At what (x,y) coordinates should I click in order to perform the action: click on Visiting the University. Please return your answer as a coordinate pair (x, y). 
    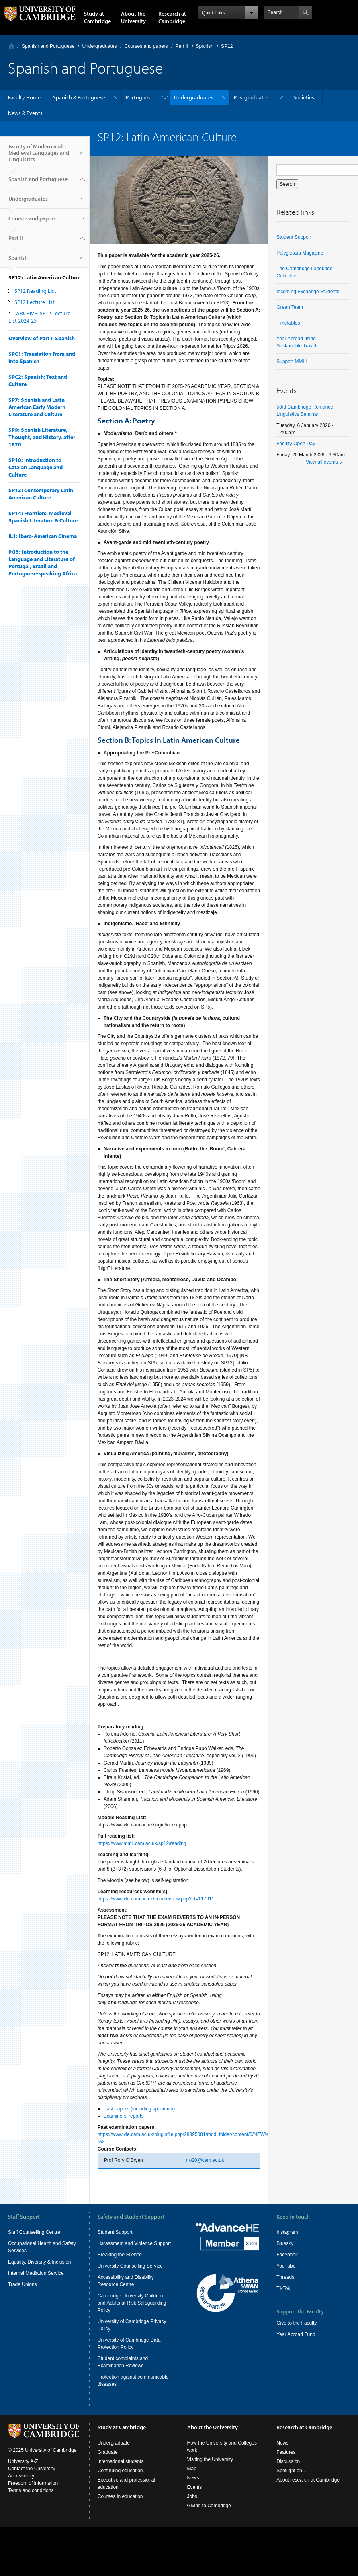
    Looking at the image, I should click on (210, 2459).